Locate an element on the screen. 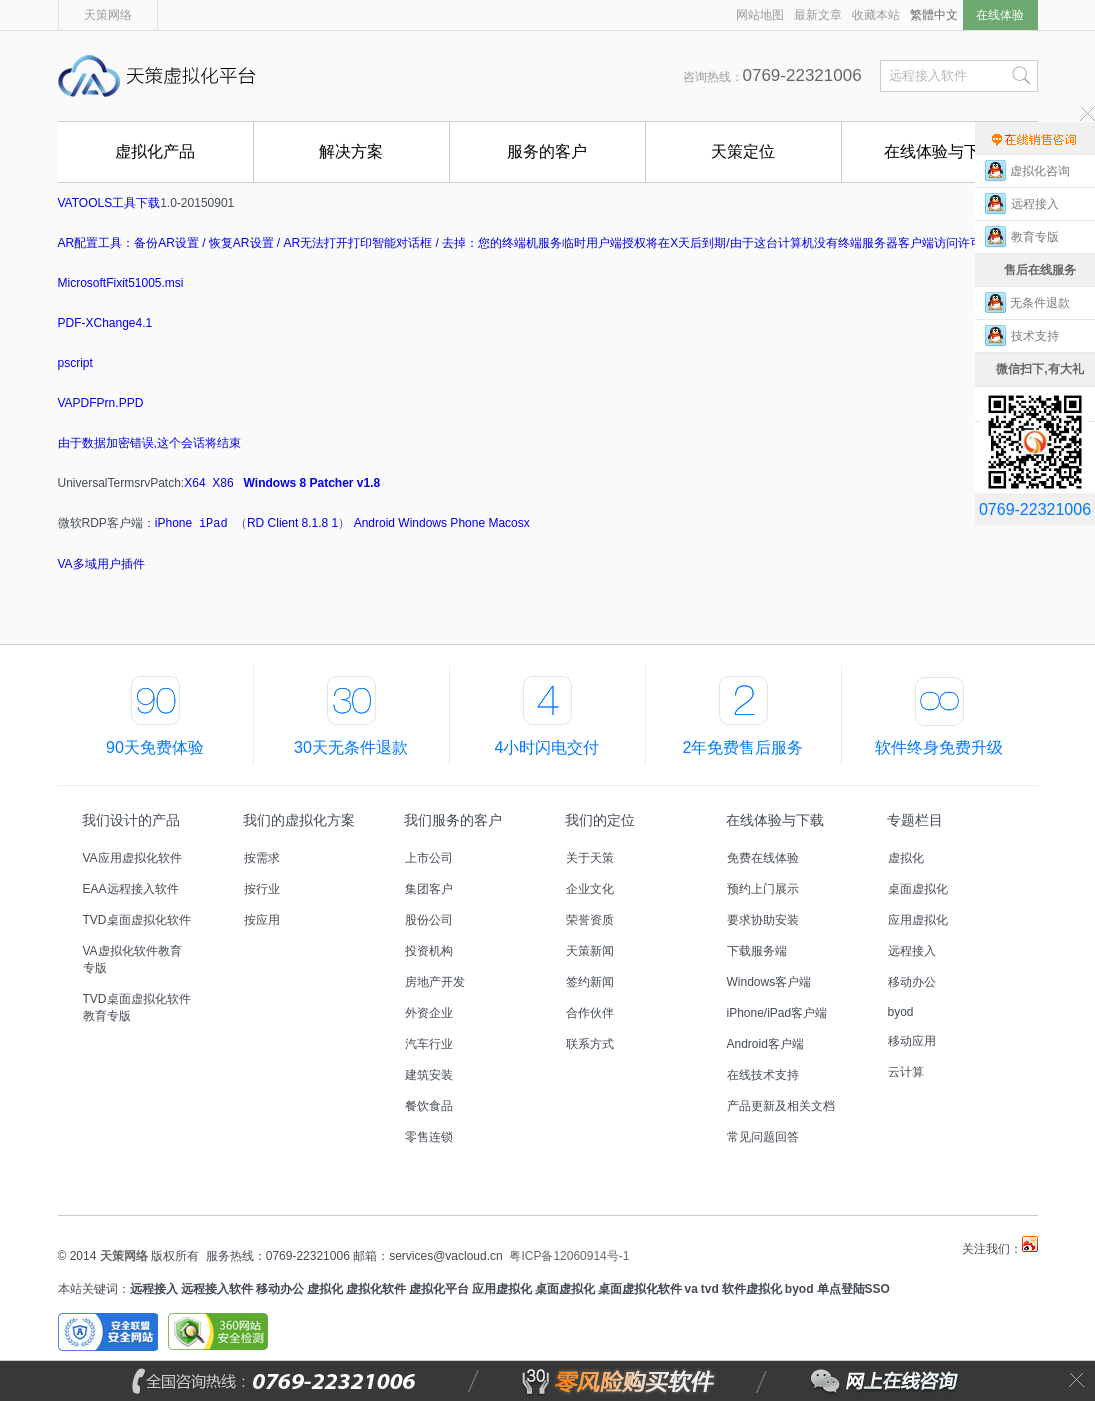 The image size is (1095, 1401). 股份公司 is located at coordinates (429, 920).